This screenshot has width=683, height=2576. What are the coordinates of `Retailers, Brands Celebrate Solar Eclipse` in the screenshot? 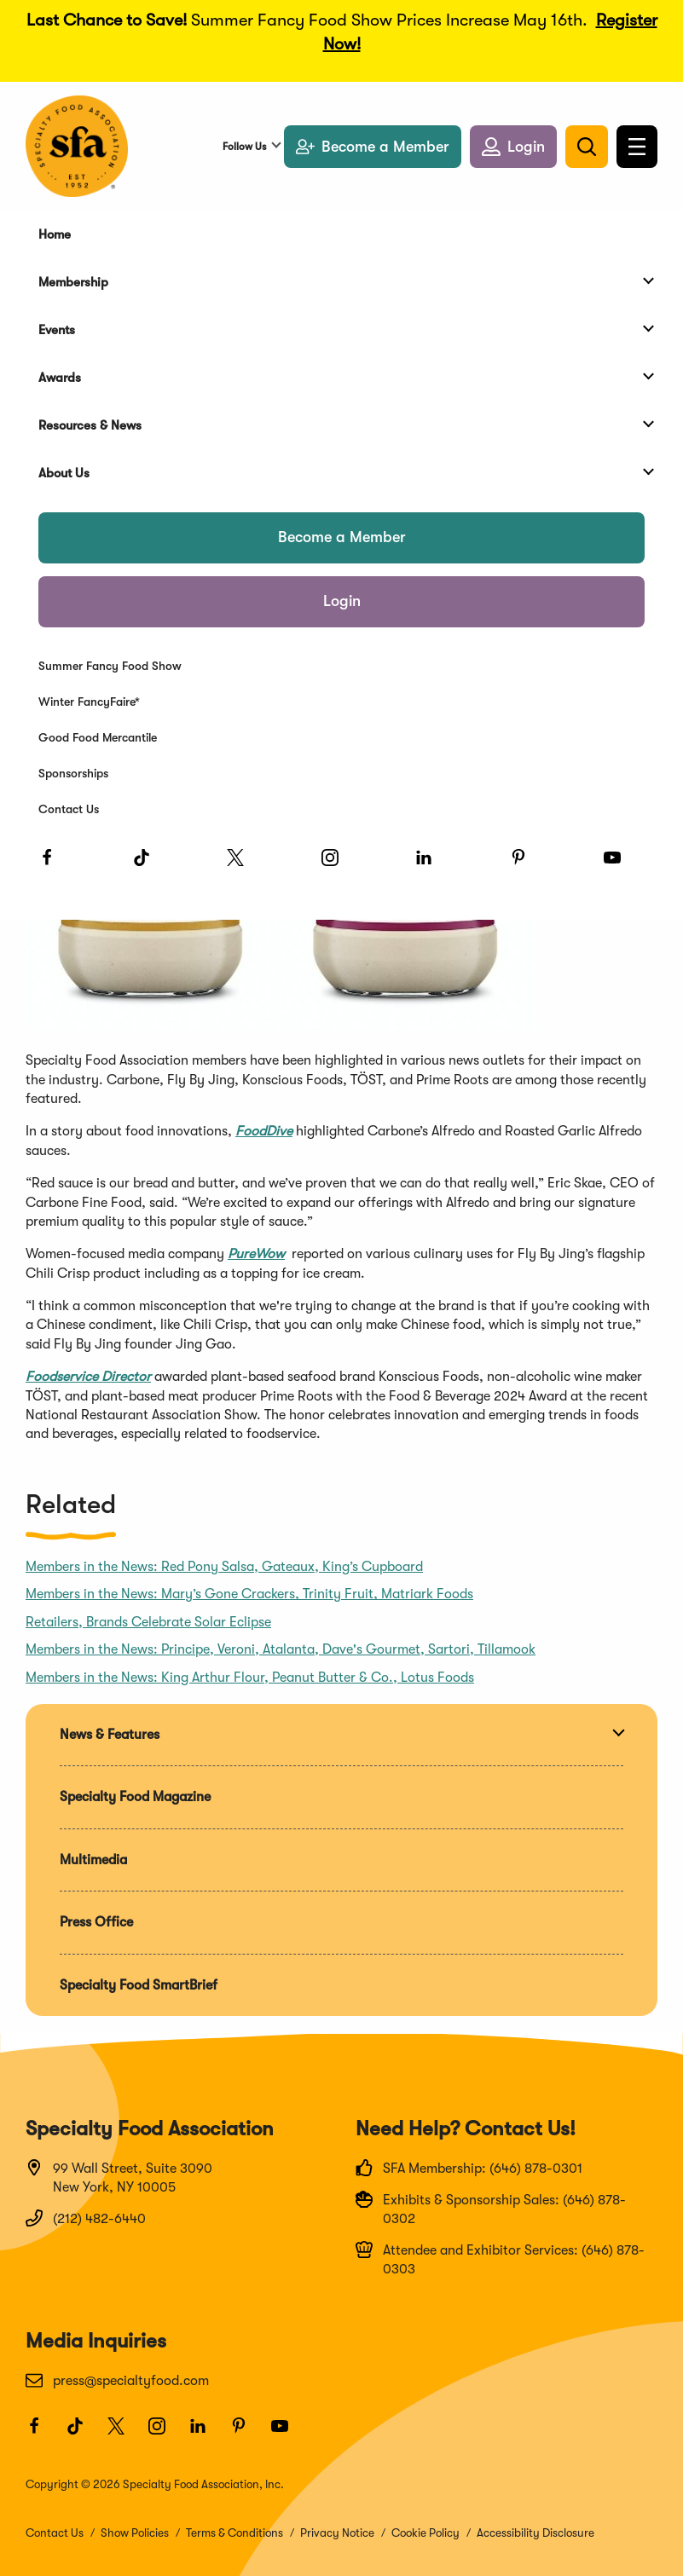 It's located at (148, 1622).